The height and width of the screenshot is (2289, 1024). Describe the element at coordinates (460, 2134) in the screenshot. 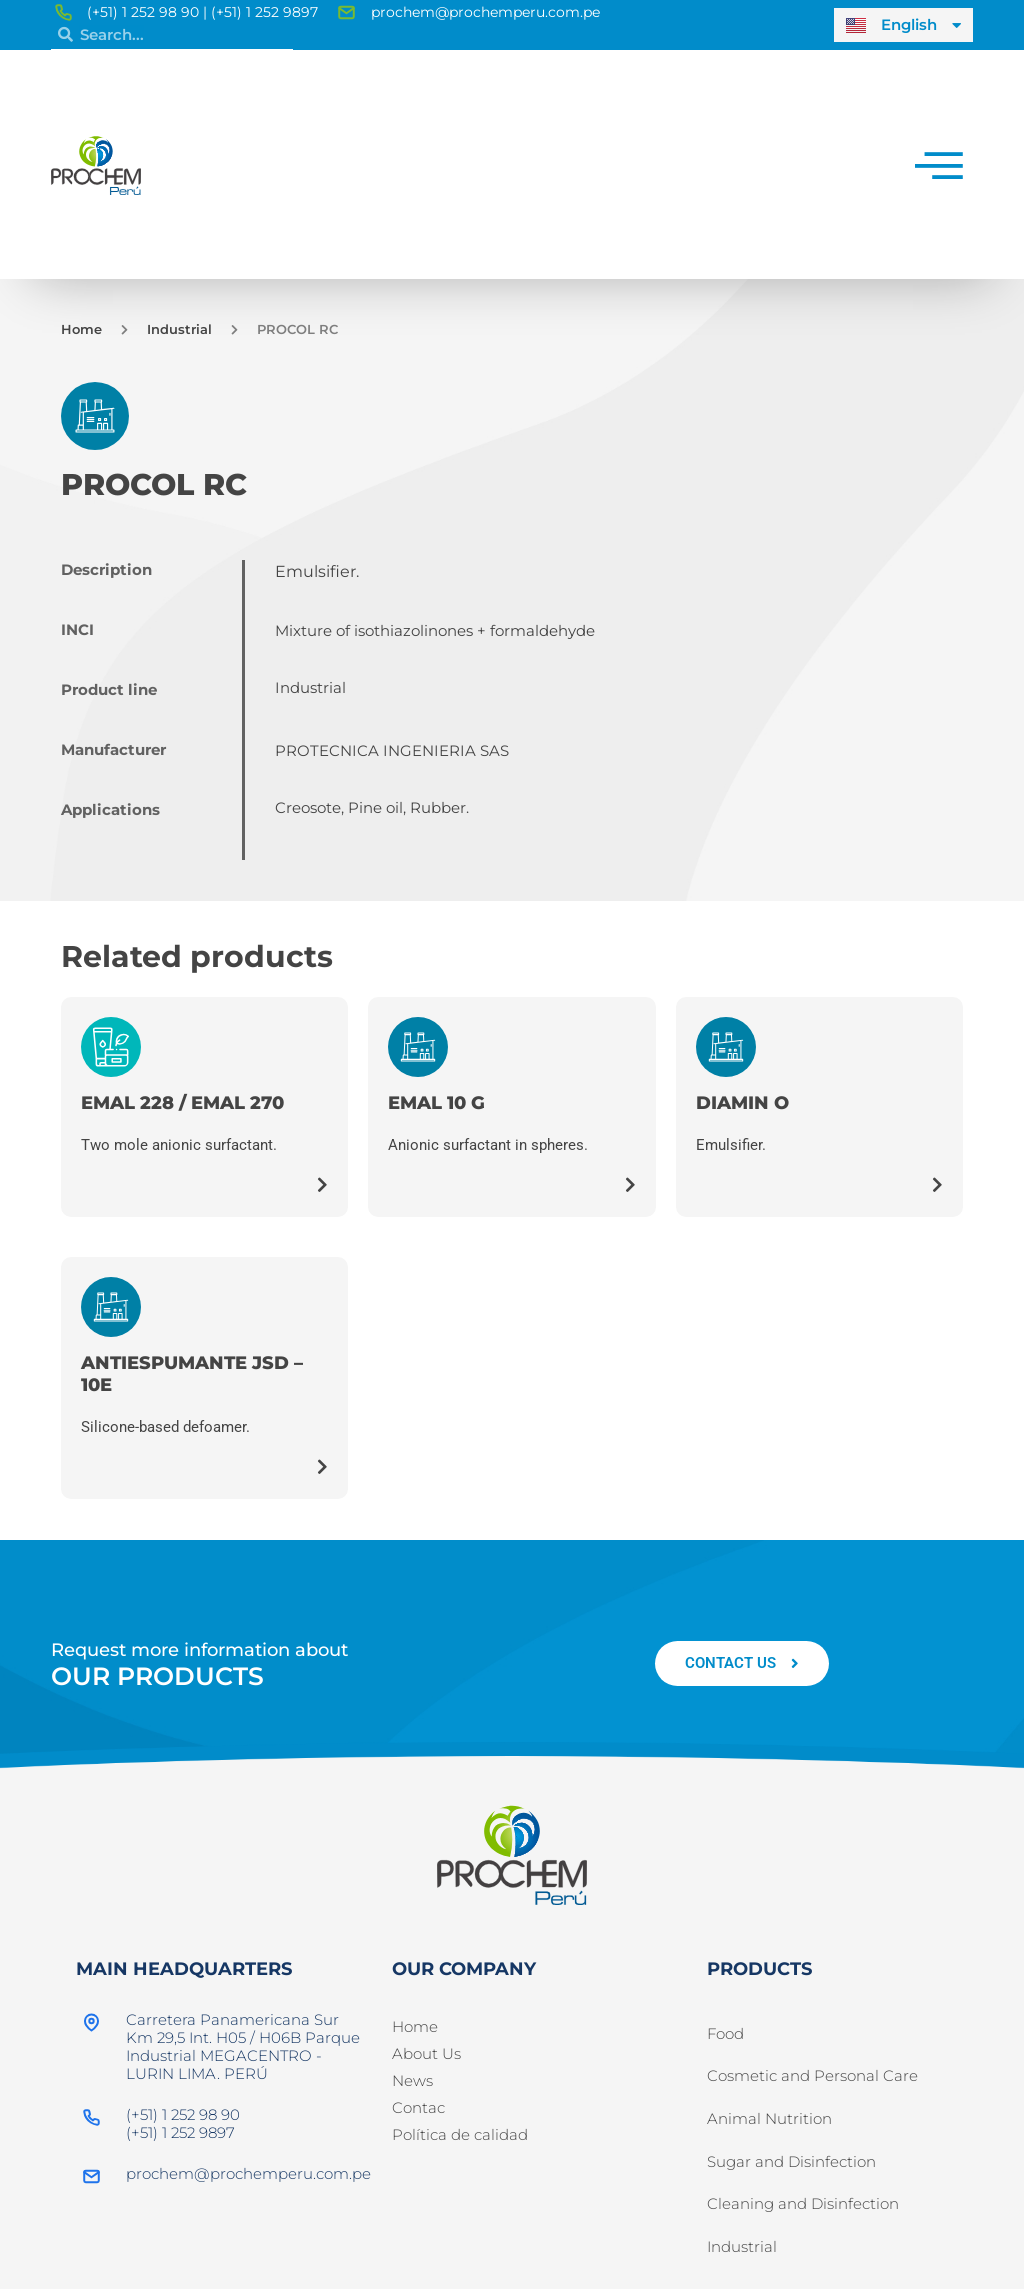

I see `Política de calidad` at that location.